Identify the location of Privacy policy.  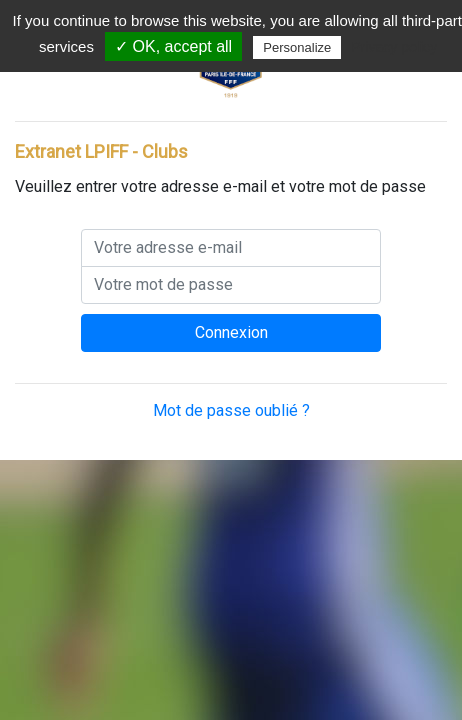
(394, 47).